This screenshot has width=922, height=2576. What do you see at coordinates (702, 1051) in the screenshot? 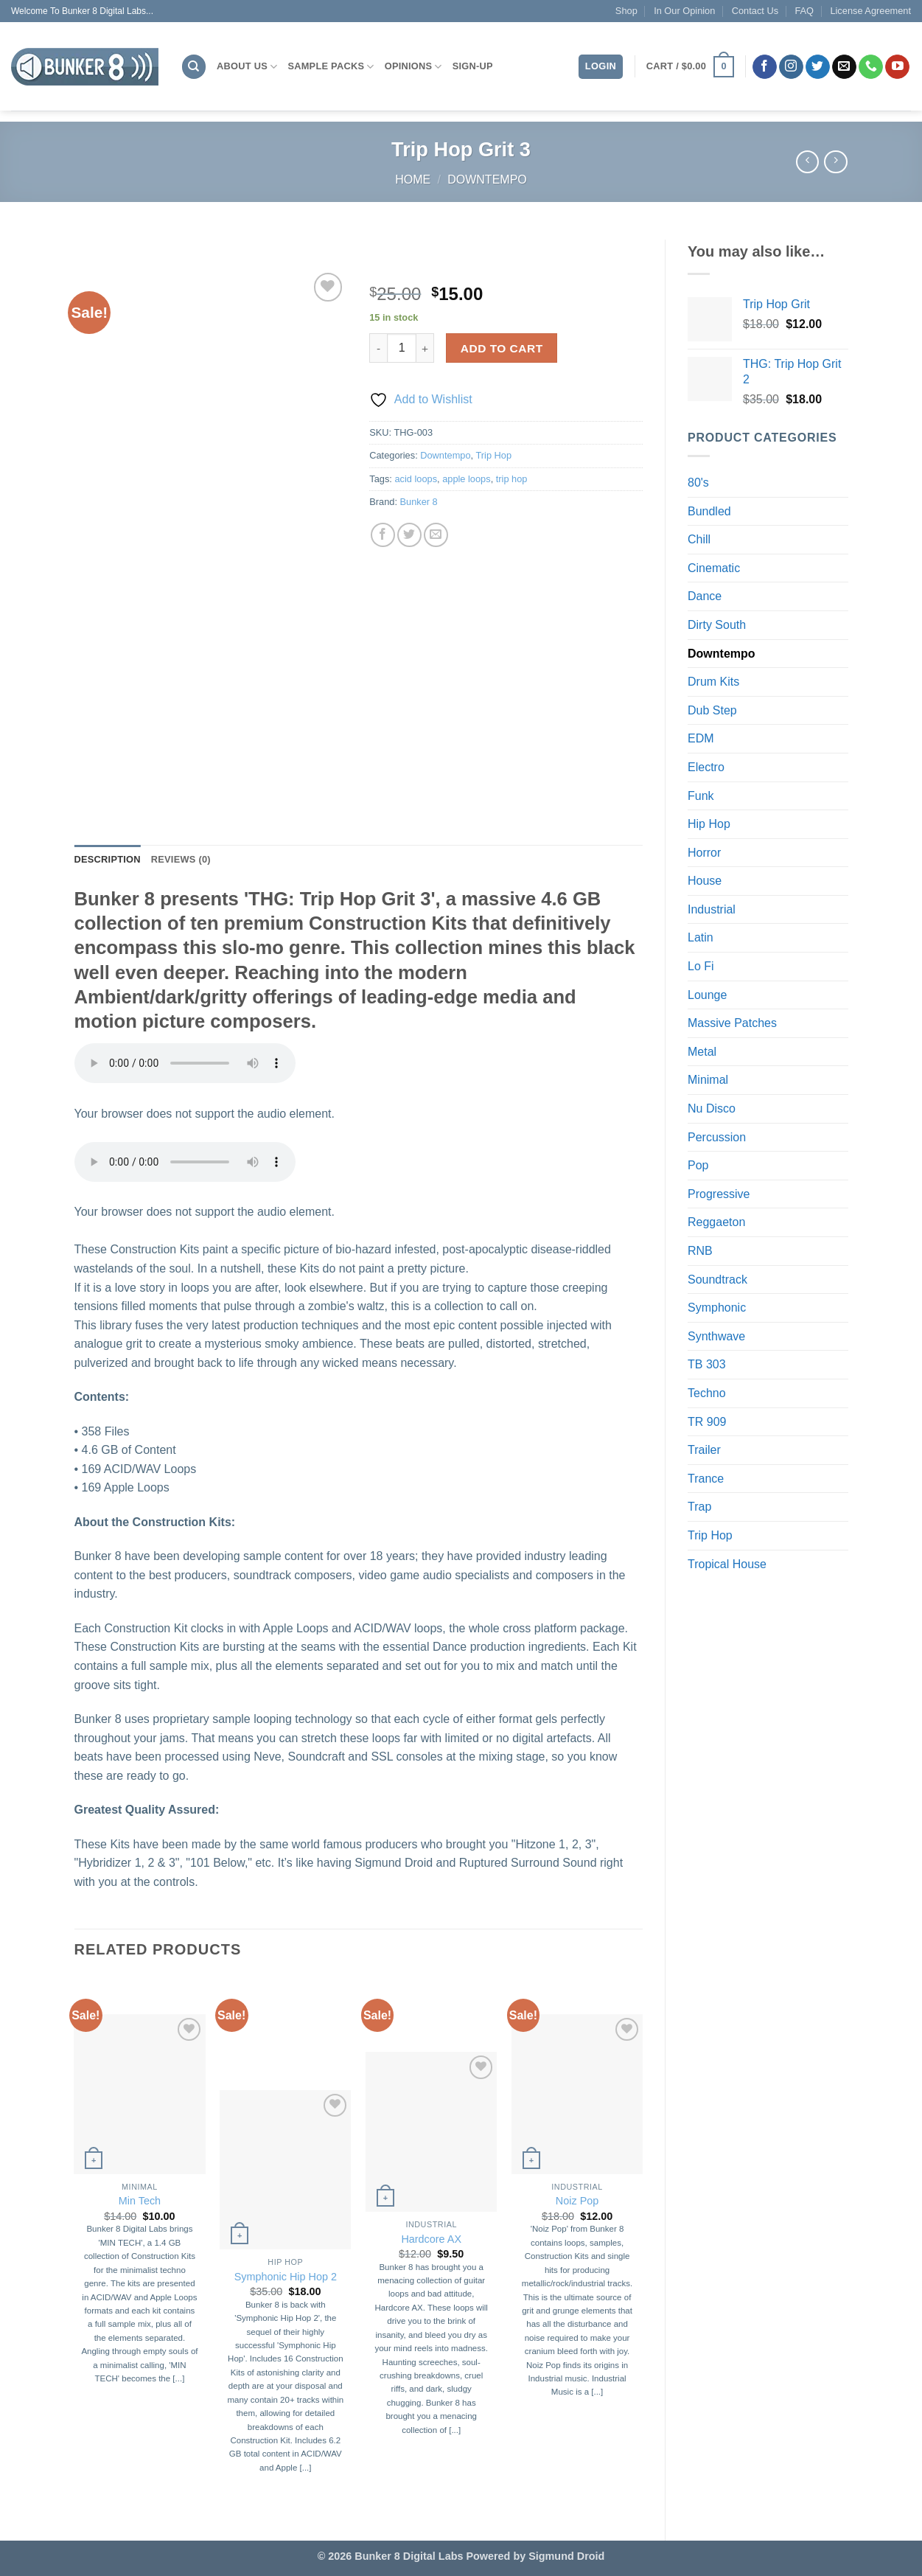
I see `Metal` at bounding box center [702, 1051].